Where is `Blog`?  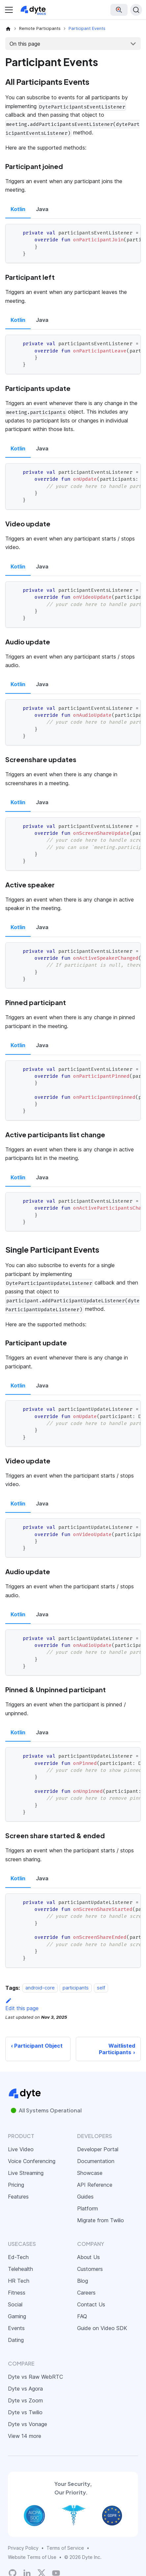
Blog is located at coordinates (82, 2280).